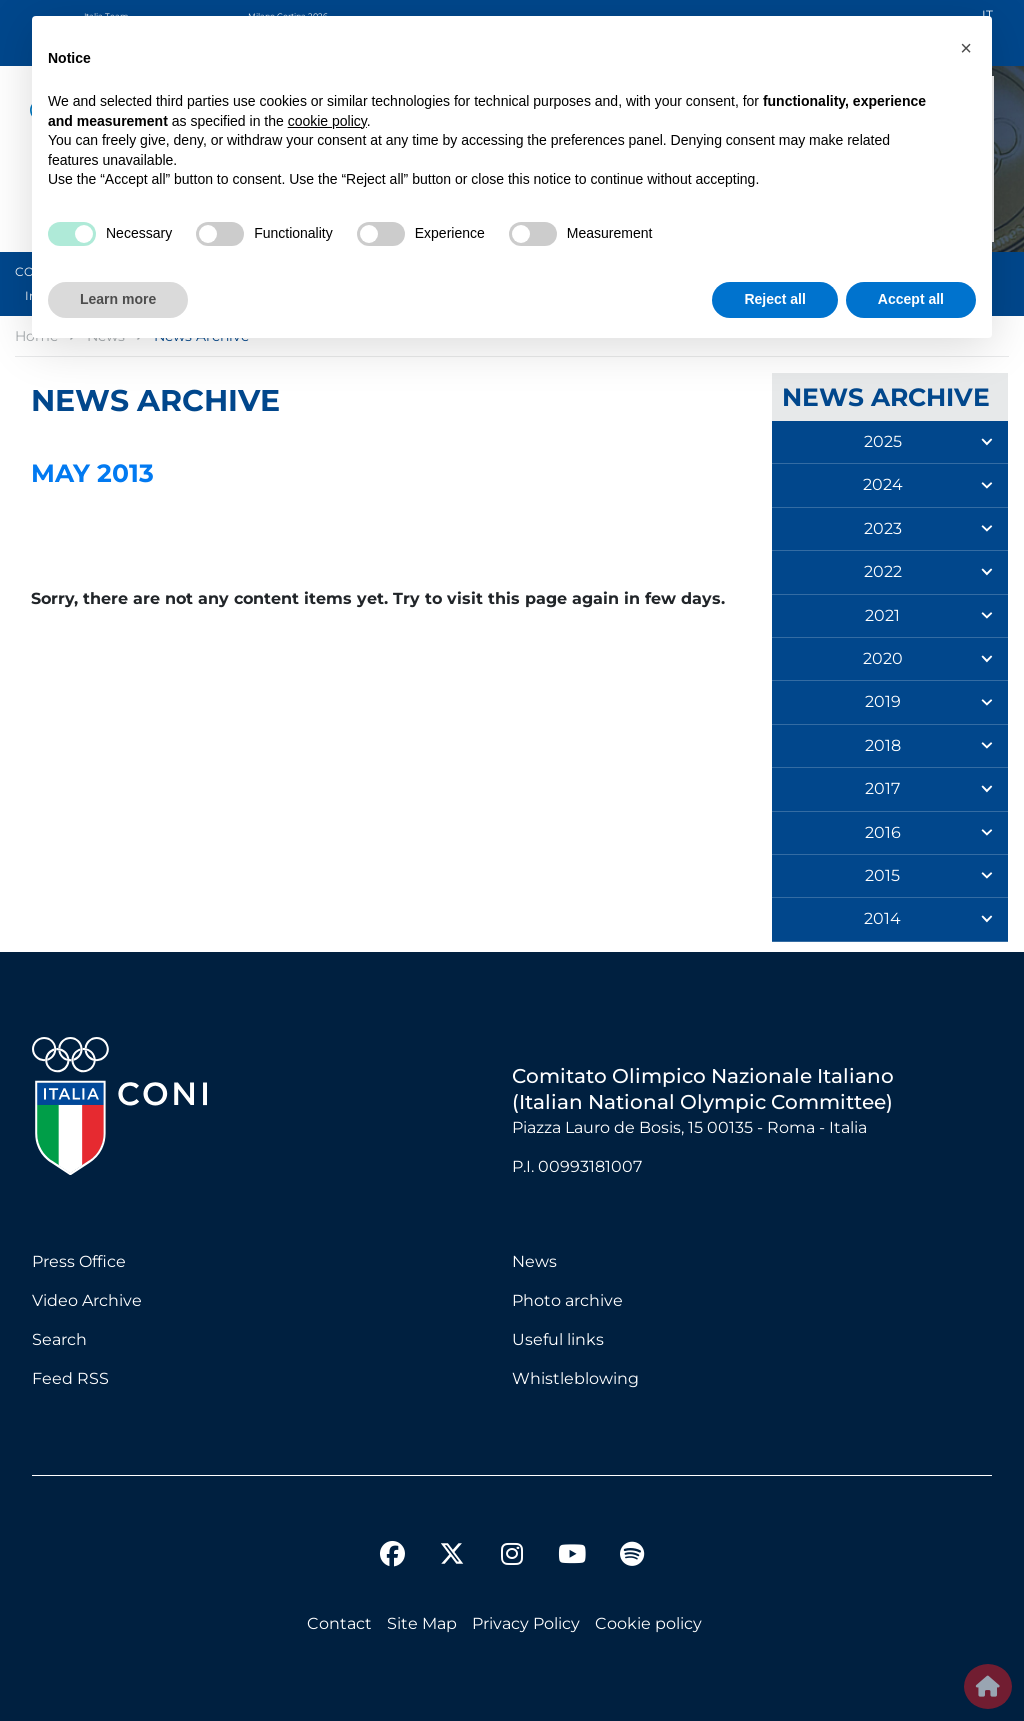 This screenshot has height=1721, width=1024. I want to click on Feed RSS, so click(70, 1378).